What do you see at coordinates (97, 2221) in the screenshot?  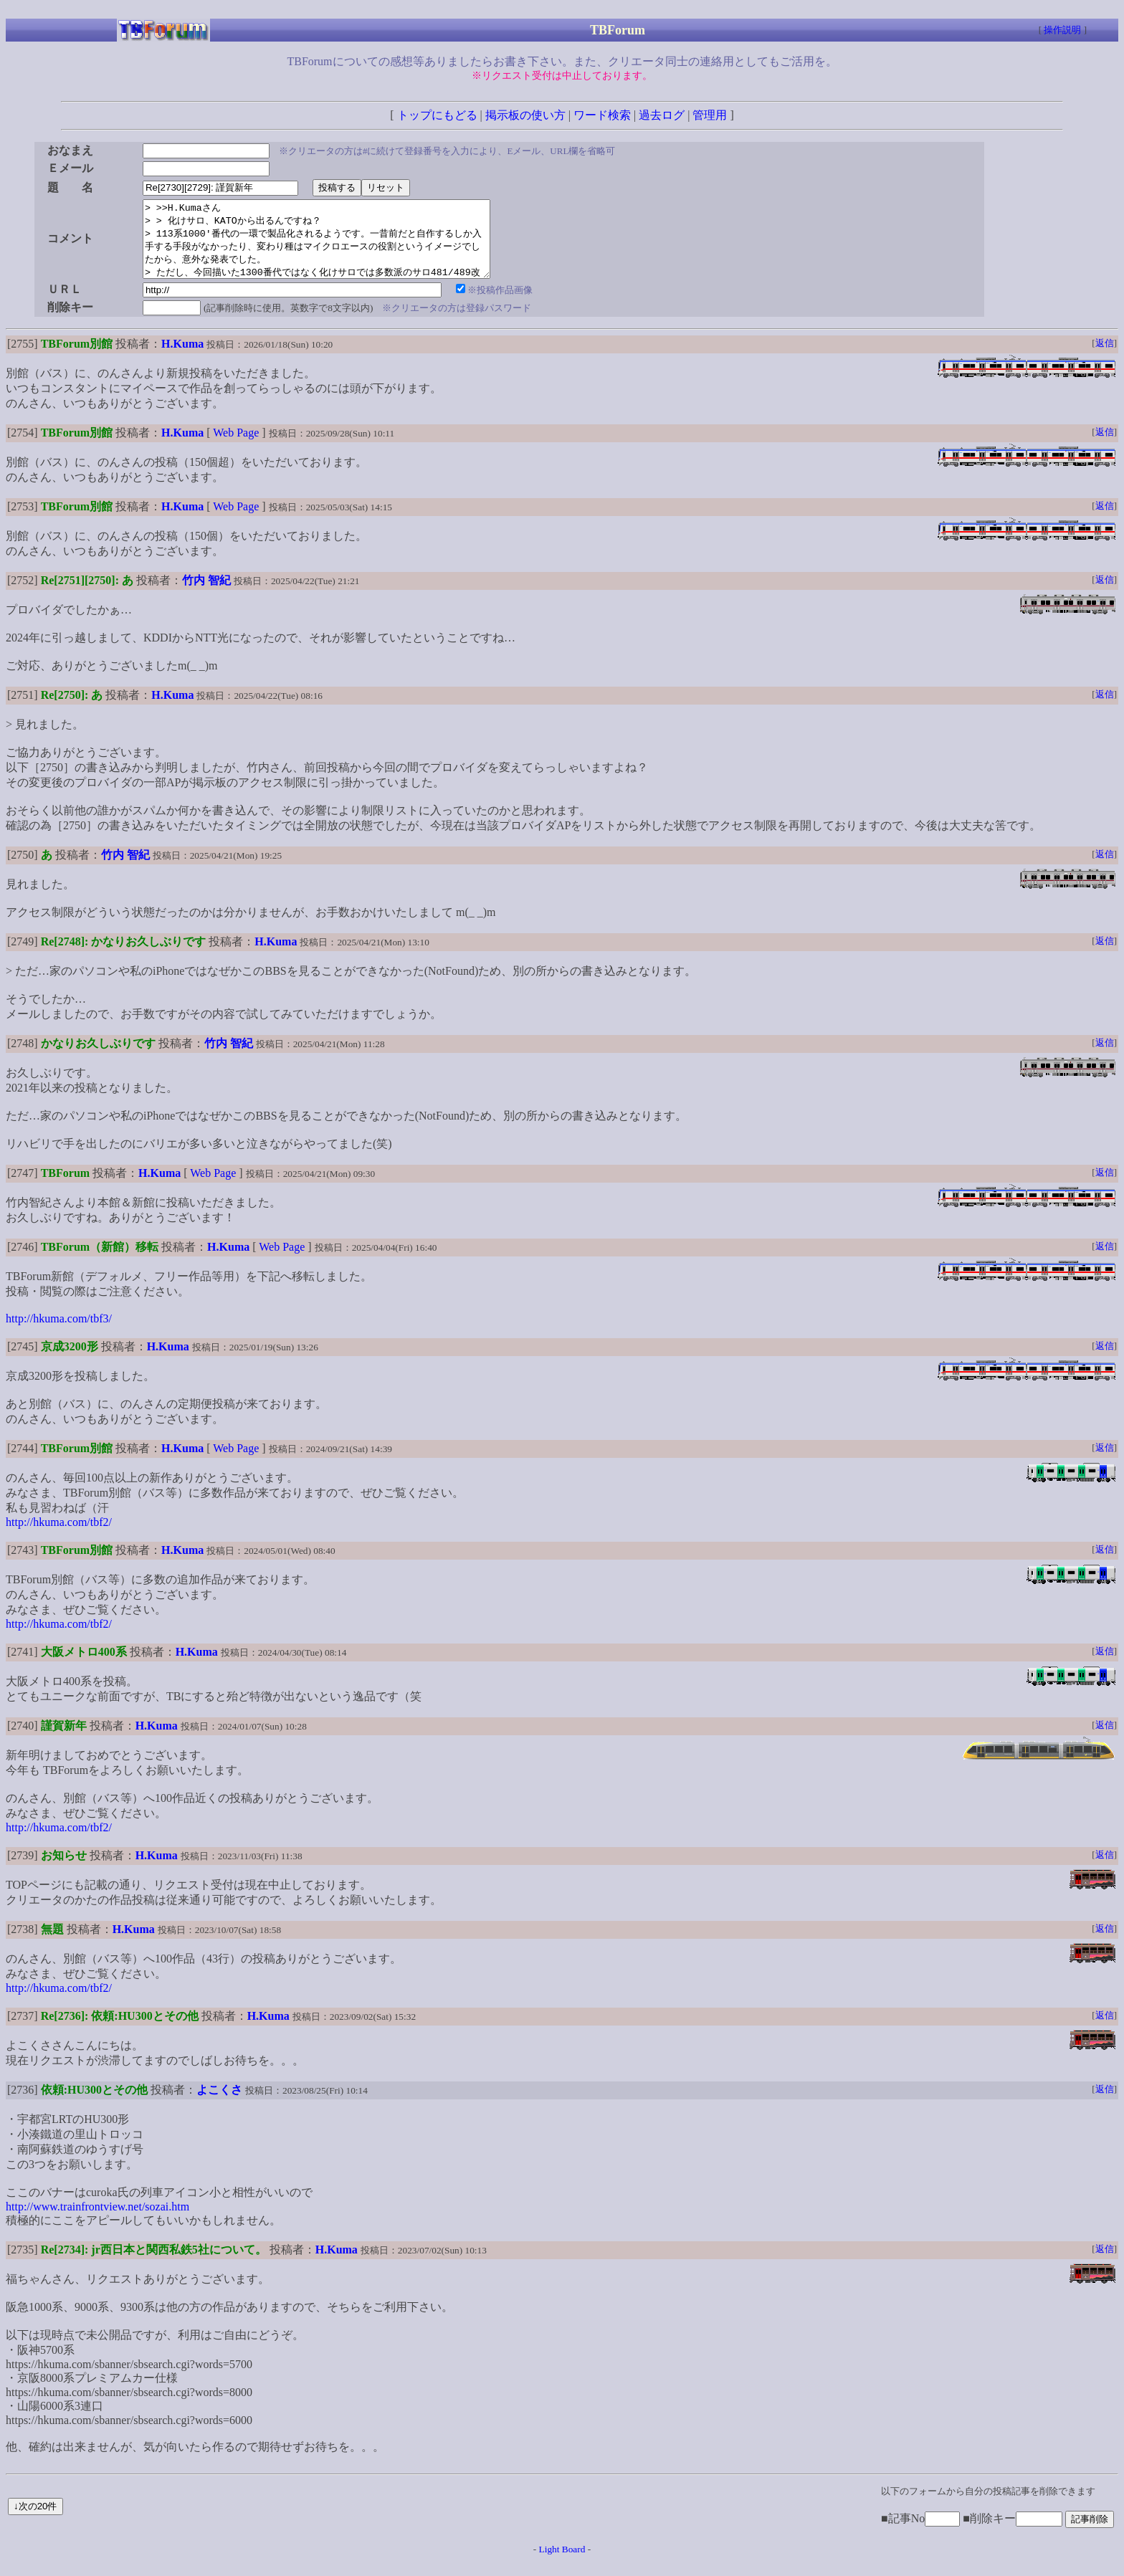 I see `http://www.trainfrontview.net/sozai.htm` at bounding box center [97, 2221].